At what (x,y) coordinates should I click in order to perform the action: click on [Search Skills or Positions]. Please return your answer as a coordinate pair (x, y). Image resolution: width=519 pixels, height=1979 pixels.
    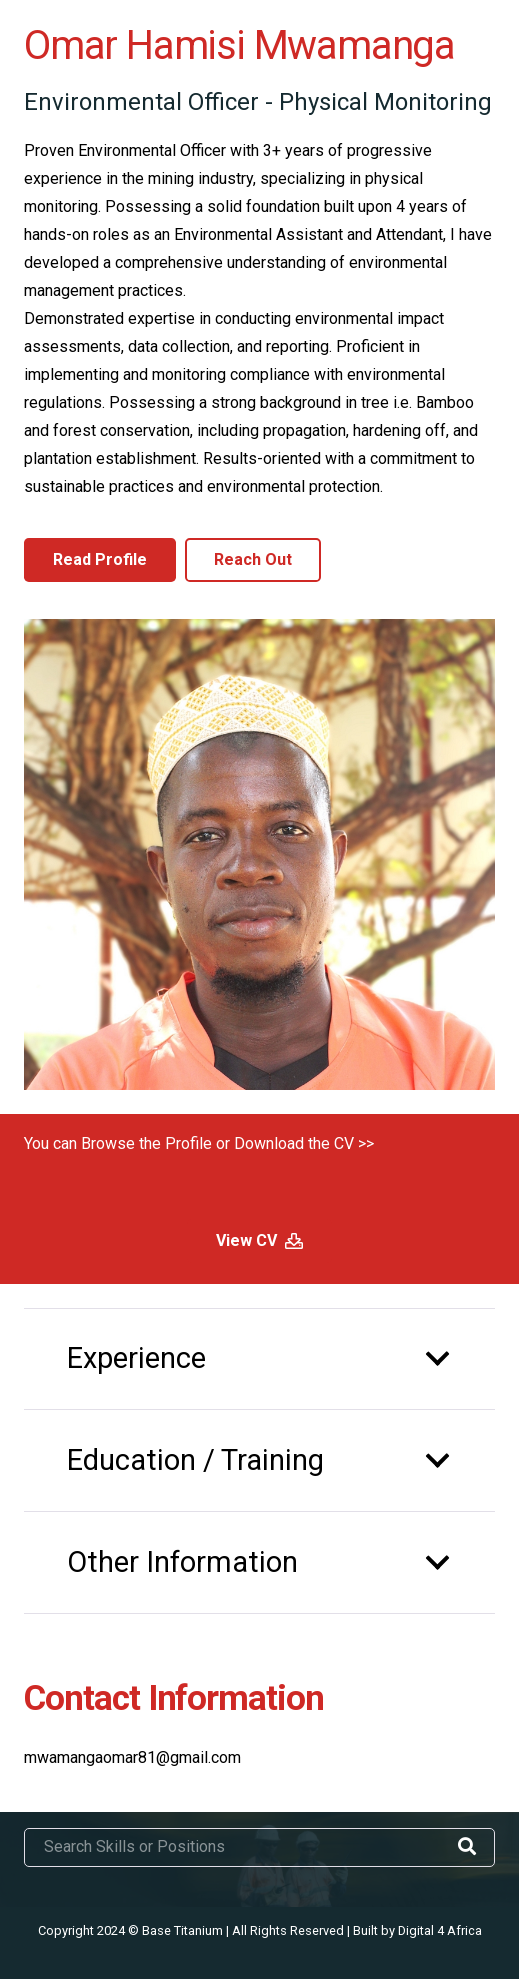
    Looking at the image, I should click on (259, 1847).